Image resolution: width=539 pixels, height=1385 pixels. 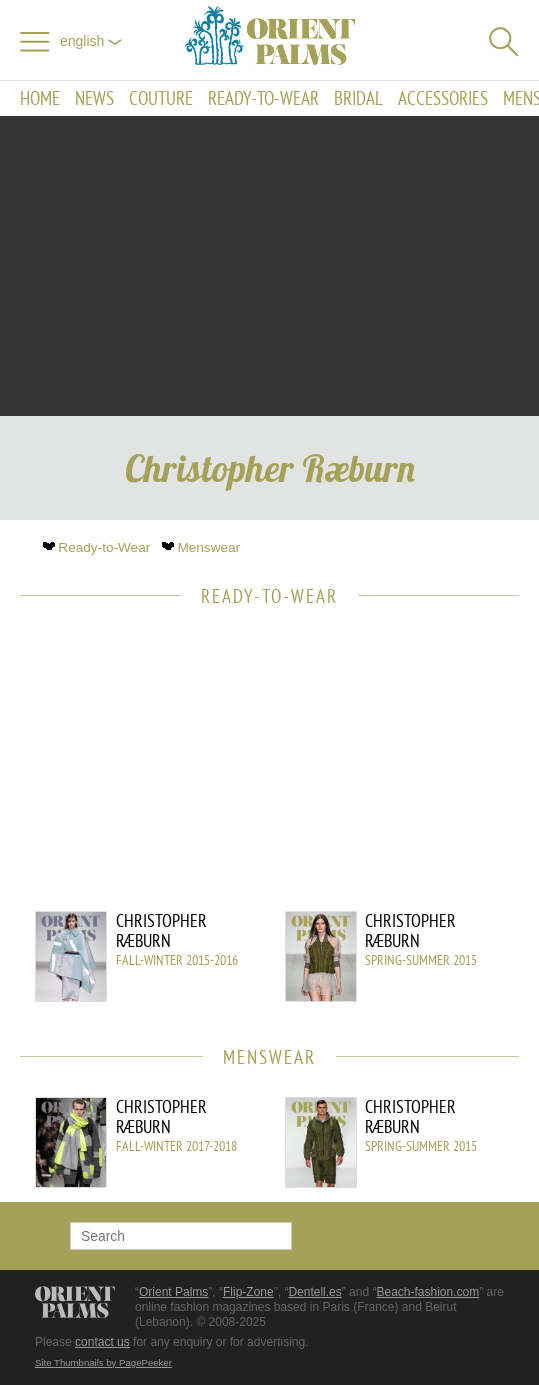 What do you see at coordinates (358, 98) in the screenshot?
I see `Bridal` at bounding box center [358, 98].